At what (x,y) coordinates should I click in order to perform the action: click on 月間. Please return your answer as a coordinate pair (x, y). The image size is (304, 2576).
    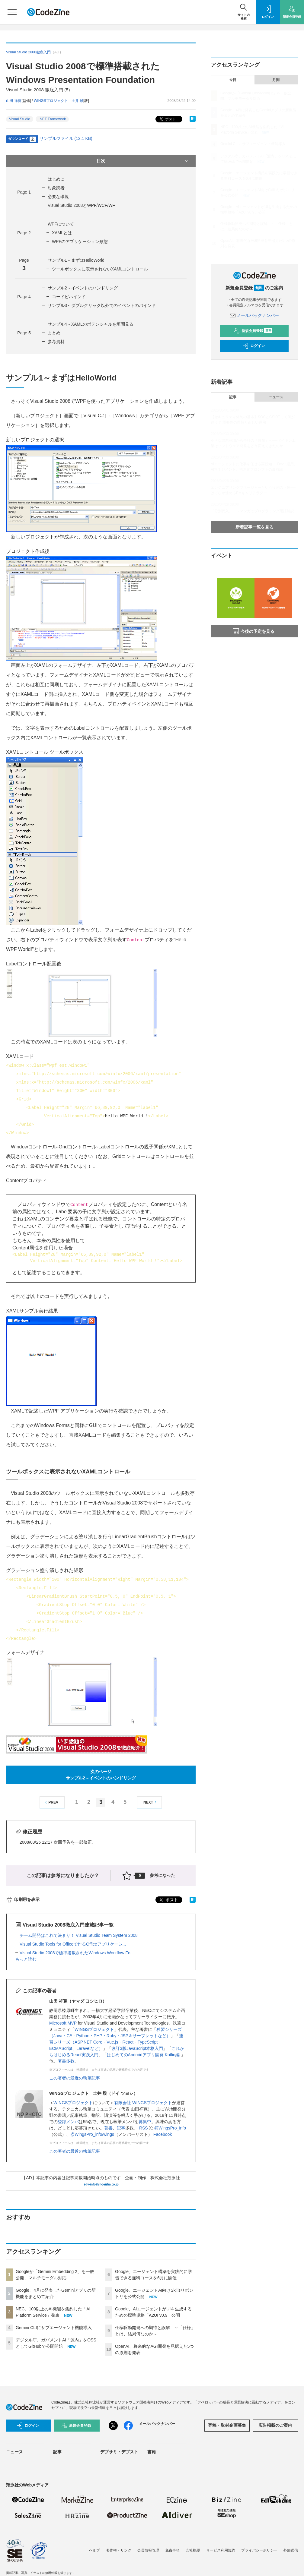
    Looking at the image, I should click on (276, 80).